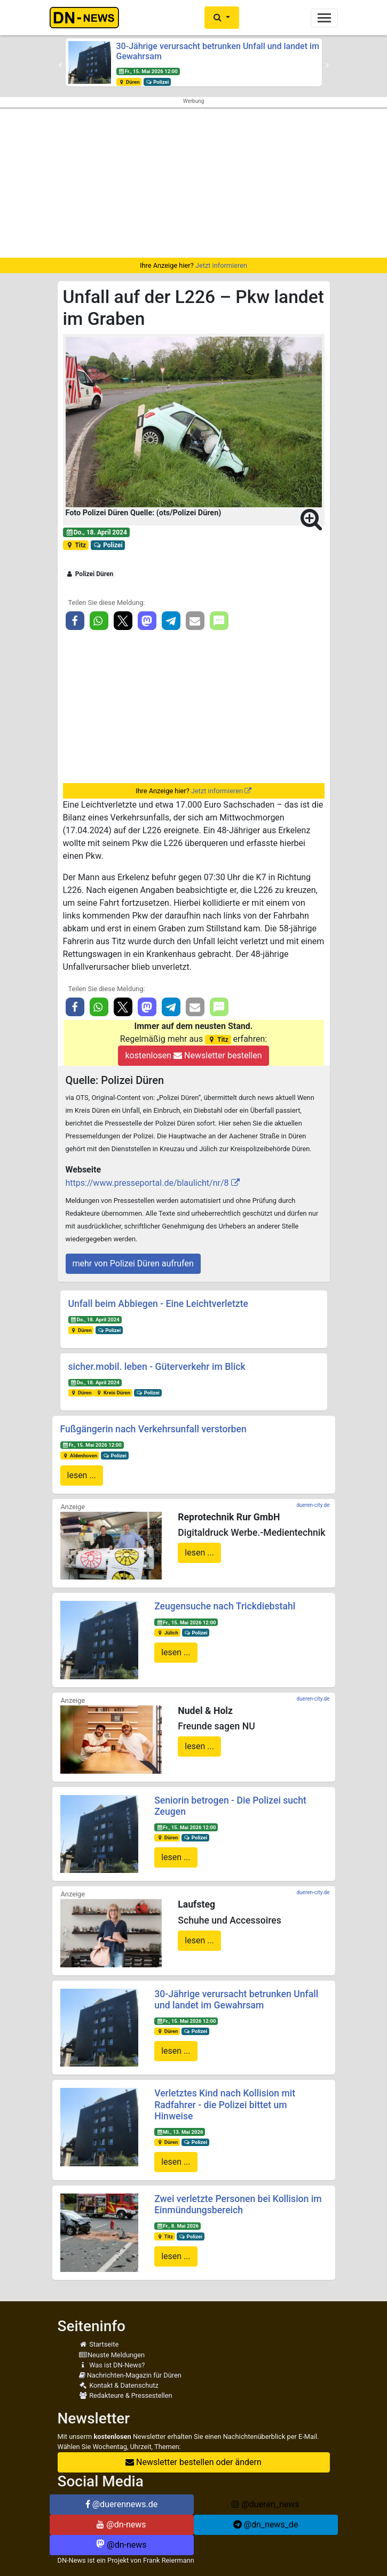  Describe the element at coordinates (157, 1366) in the screenshot. I see `sicher.mobil. leben - Güterverkehr im Blick` at that location.